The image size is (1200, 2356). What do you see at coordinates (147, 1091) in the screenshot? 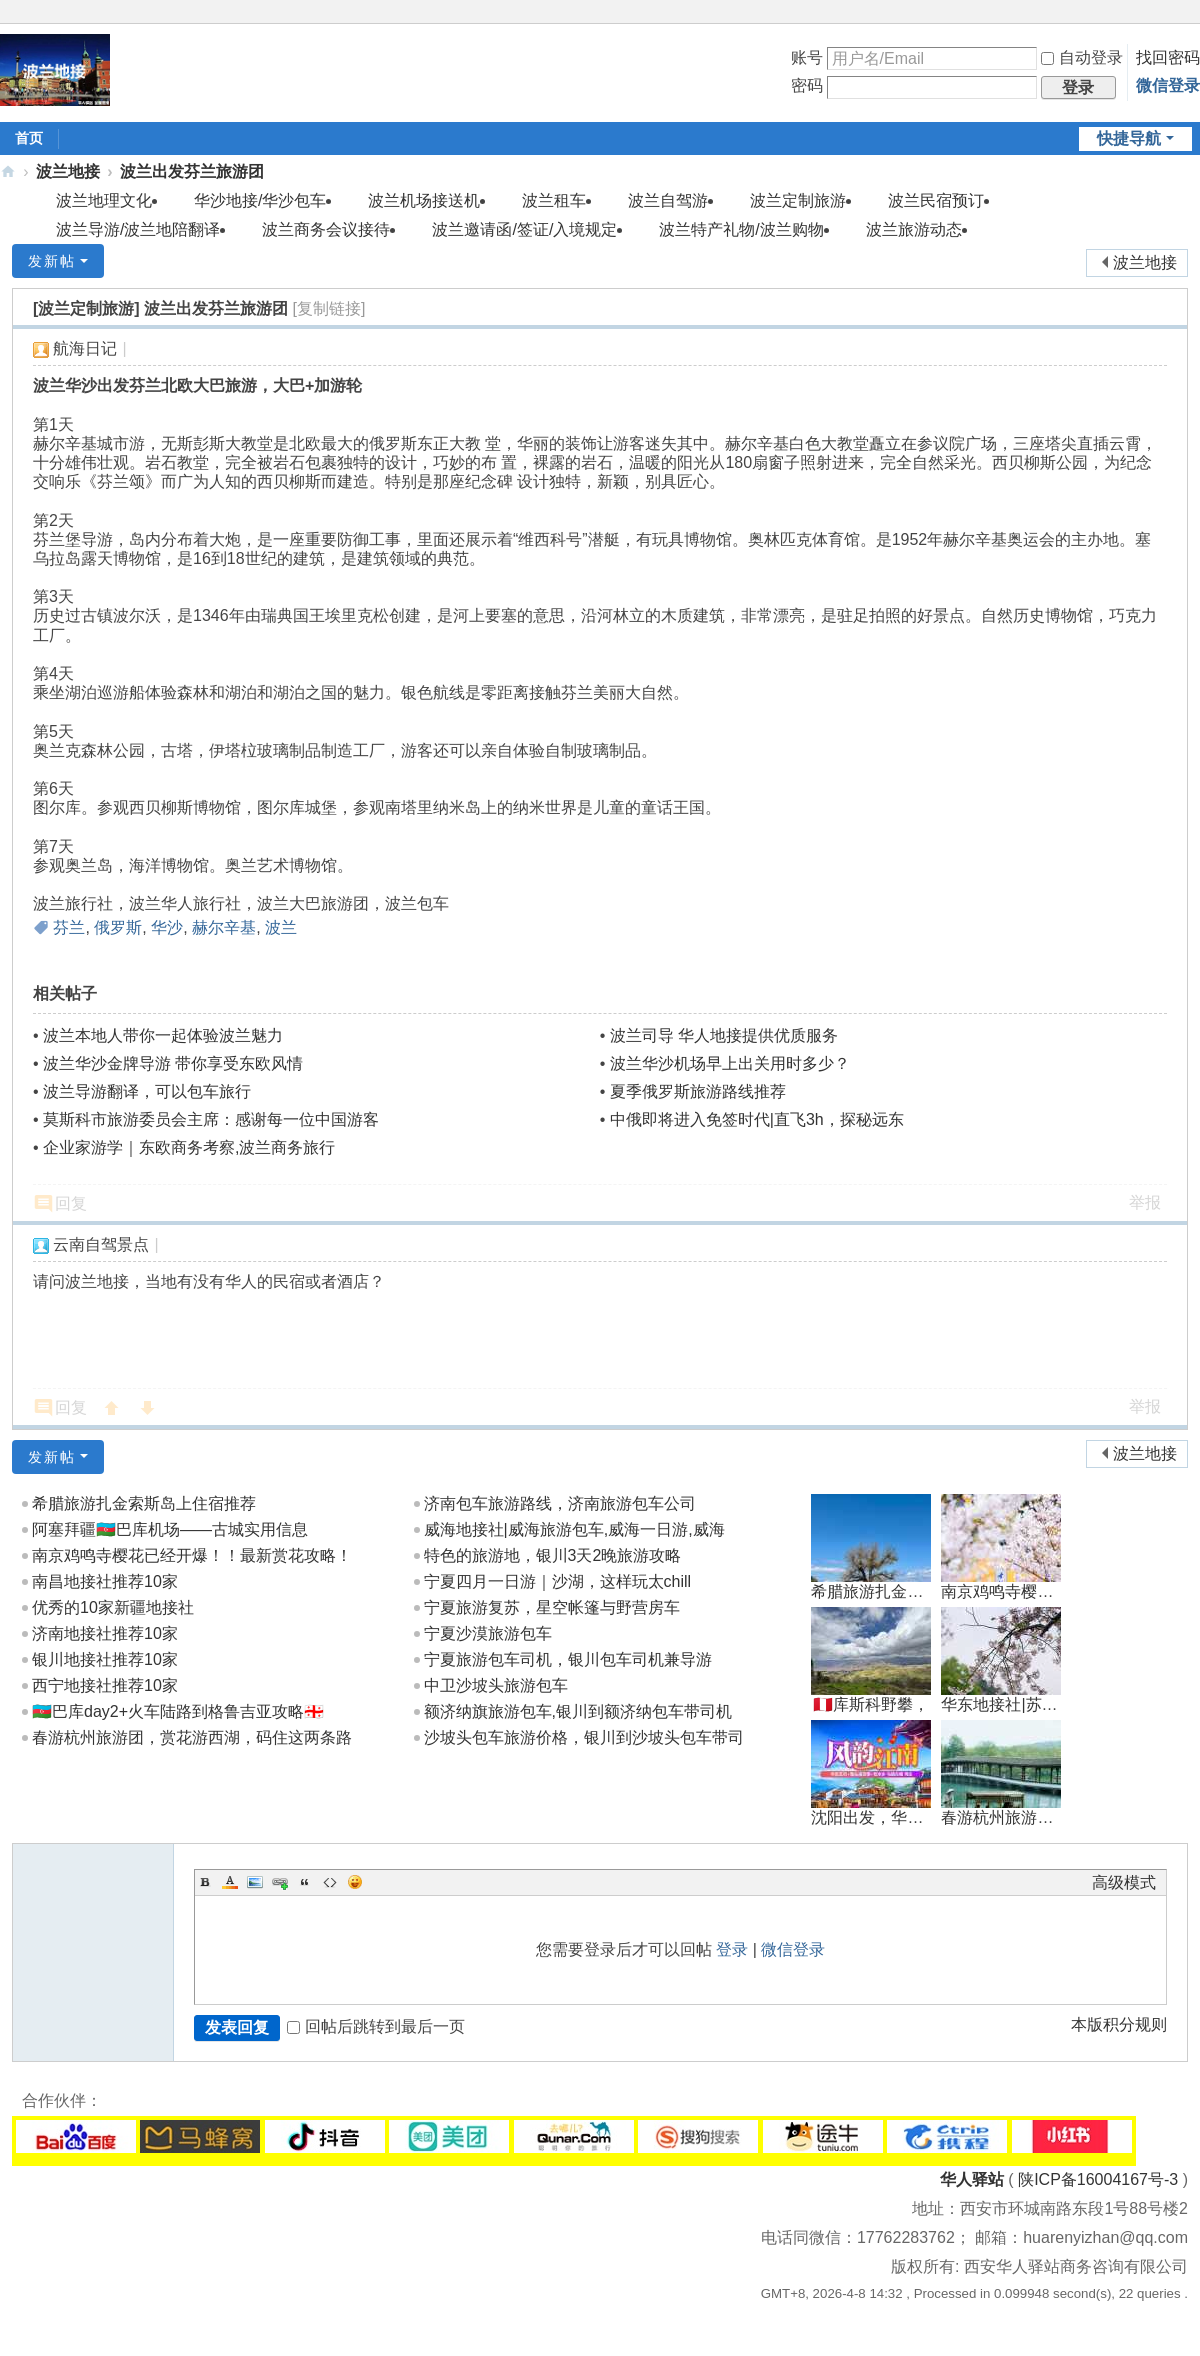
I see `波兰导游翻译，可以包车旅行` at bounding box center [147, 1091].